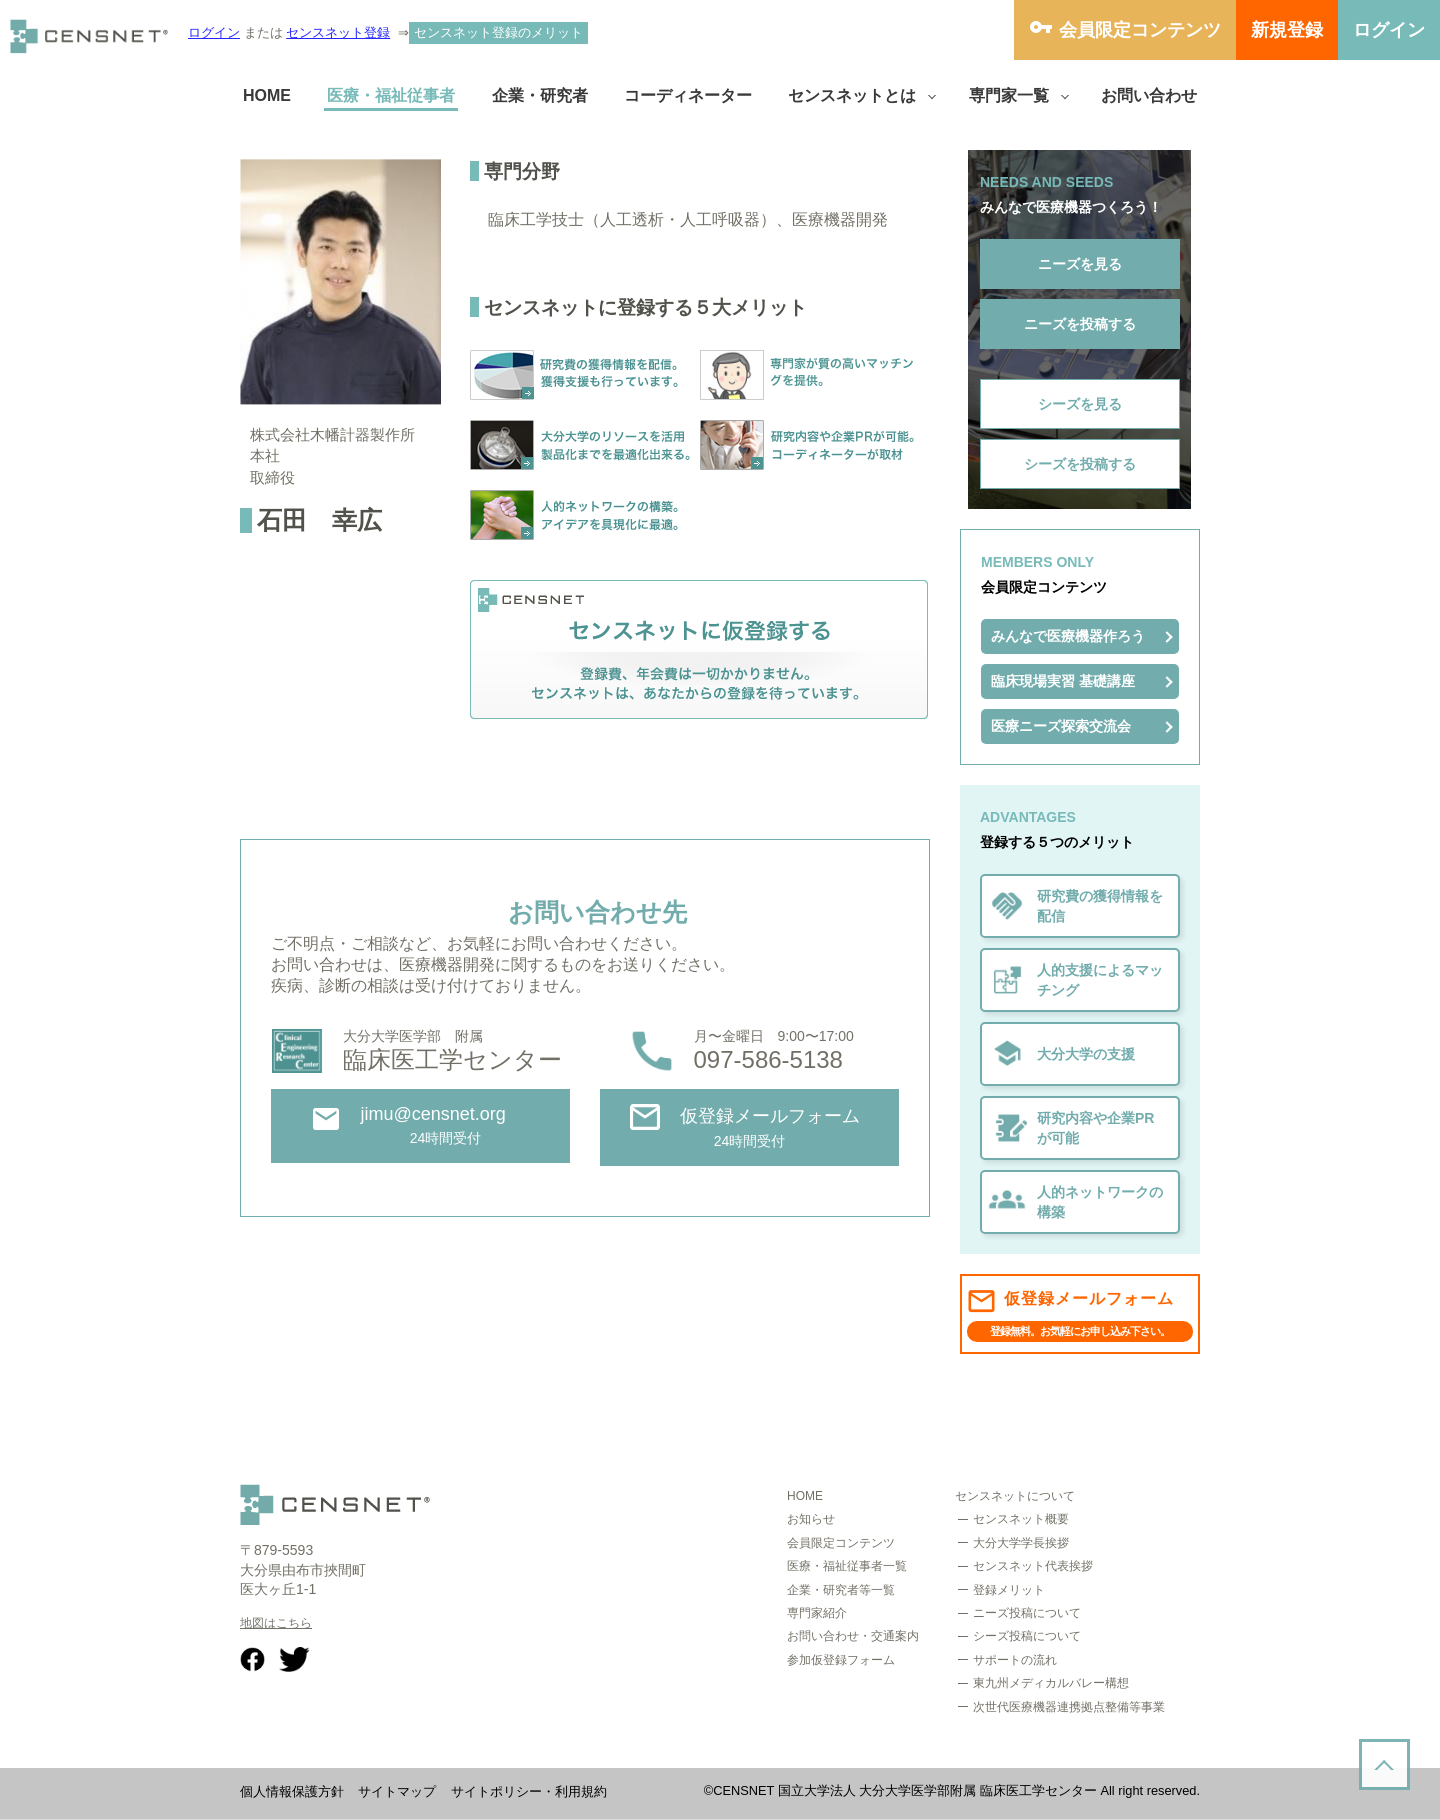 The height and width of the screenshot is (1820, 1440). What do you see at coordinates (529, 1791) in the screenshot?
I see `サイトポリシー・利用規約` at bounding box center [529, 1791].